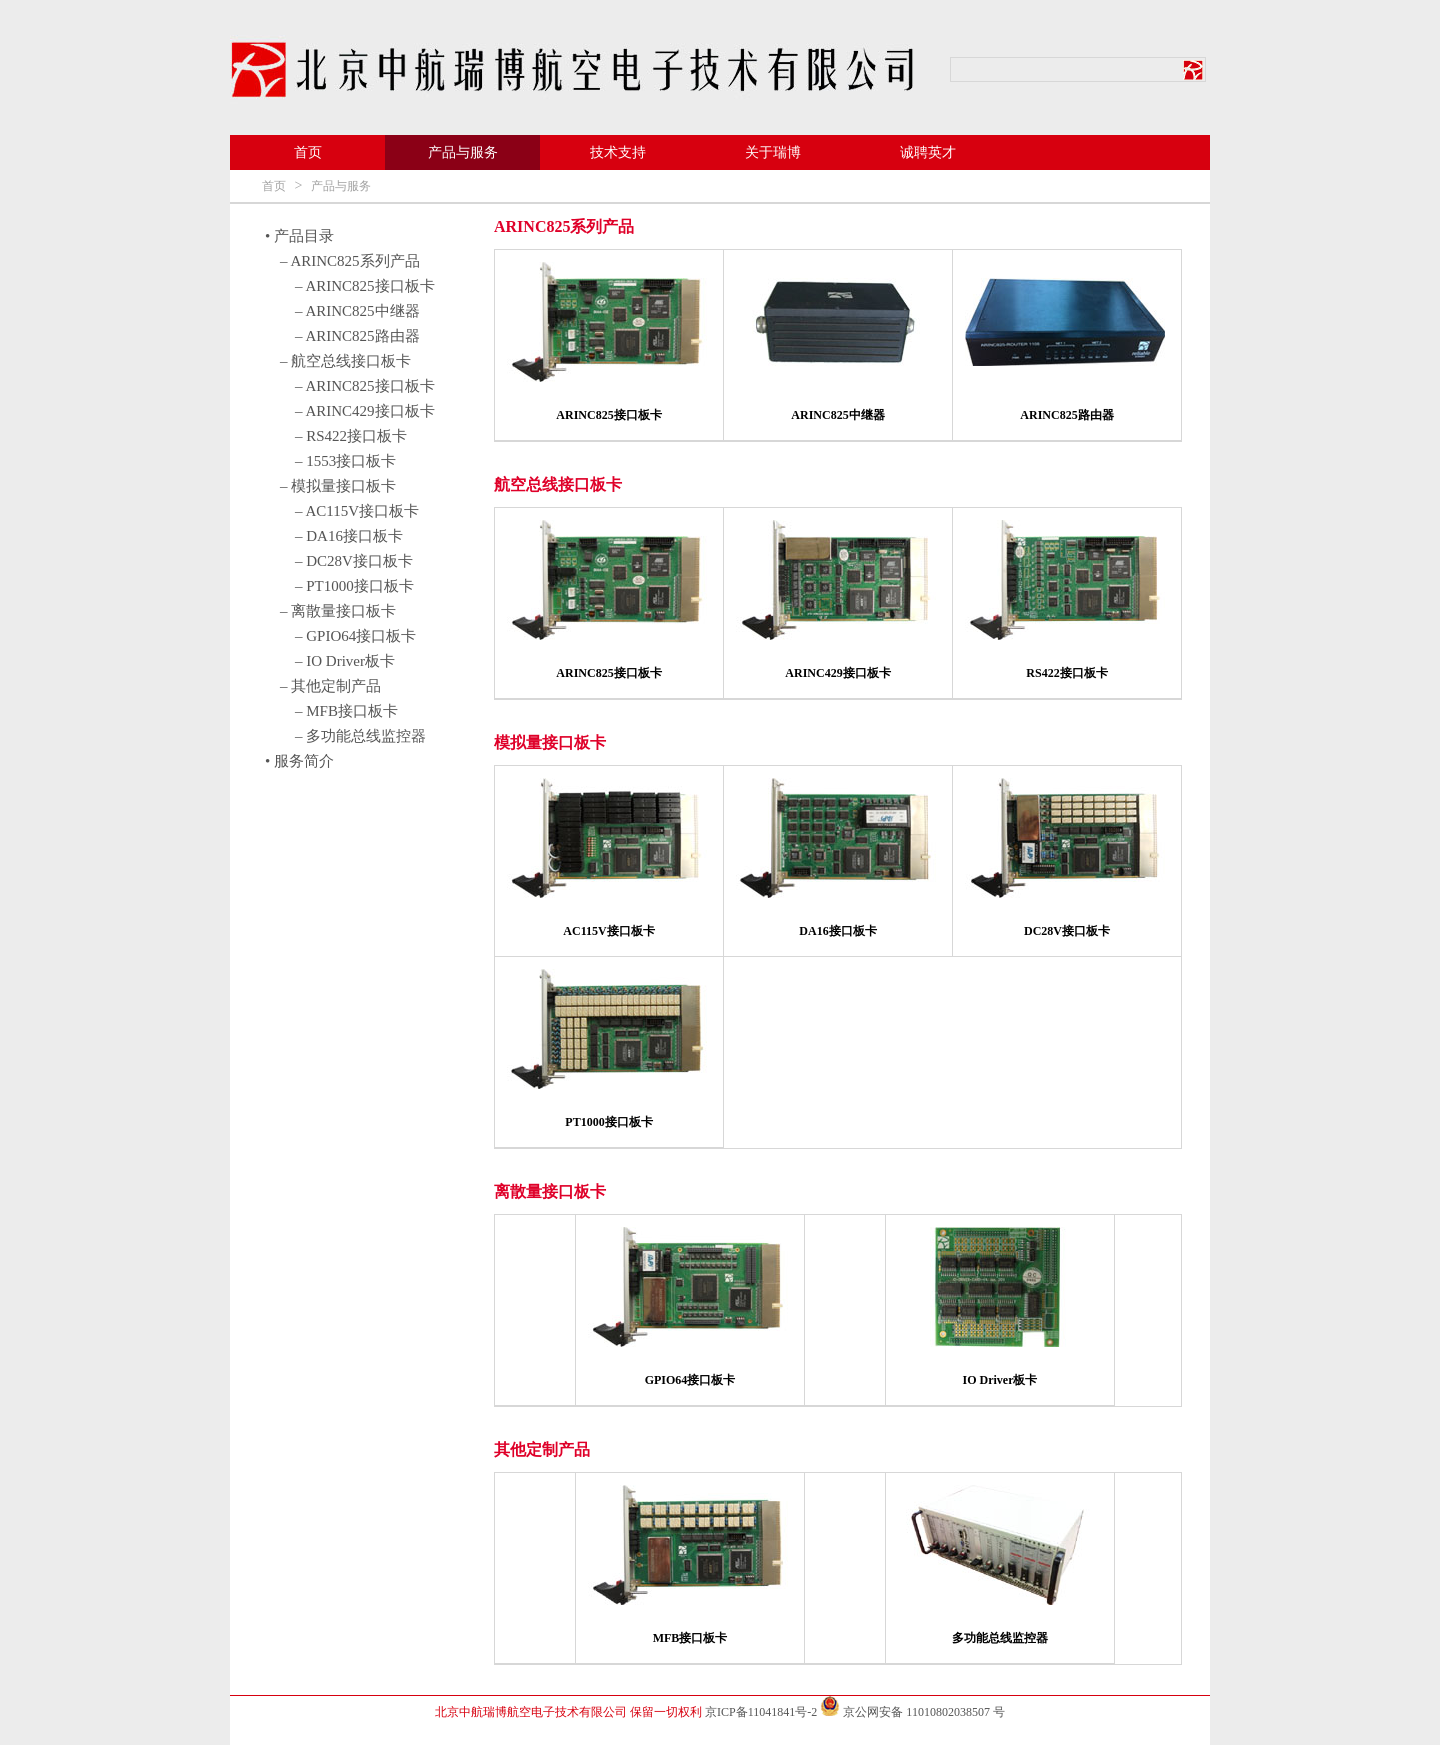  I want to click on – 其他定制产品, so click(330, 686).